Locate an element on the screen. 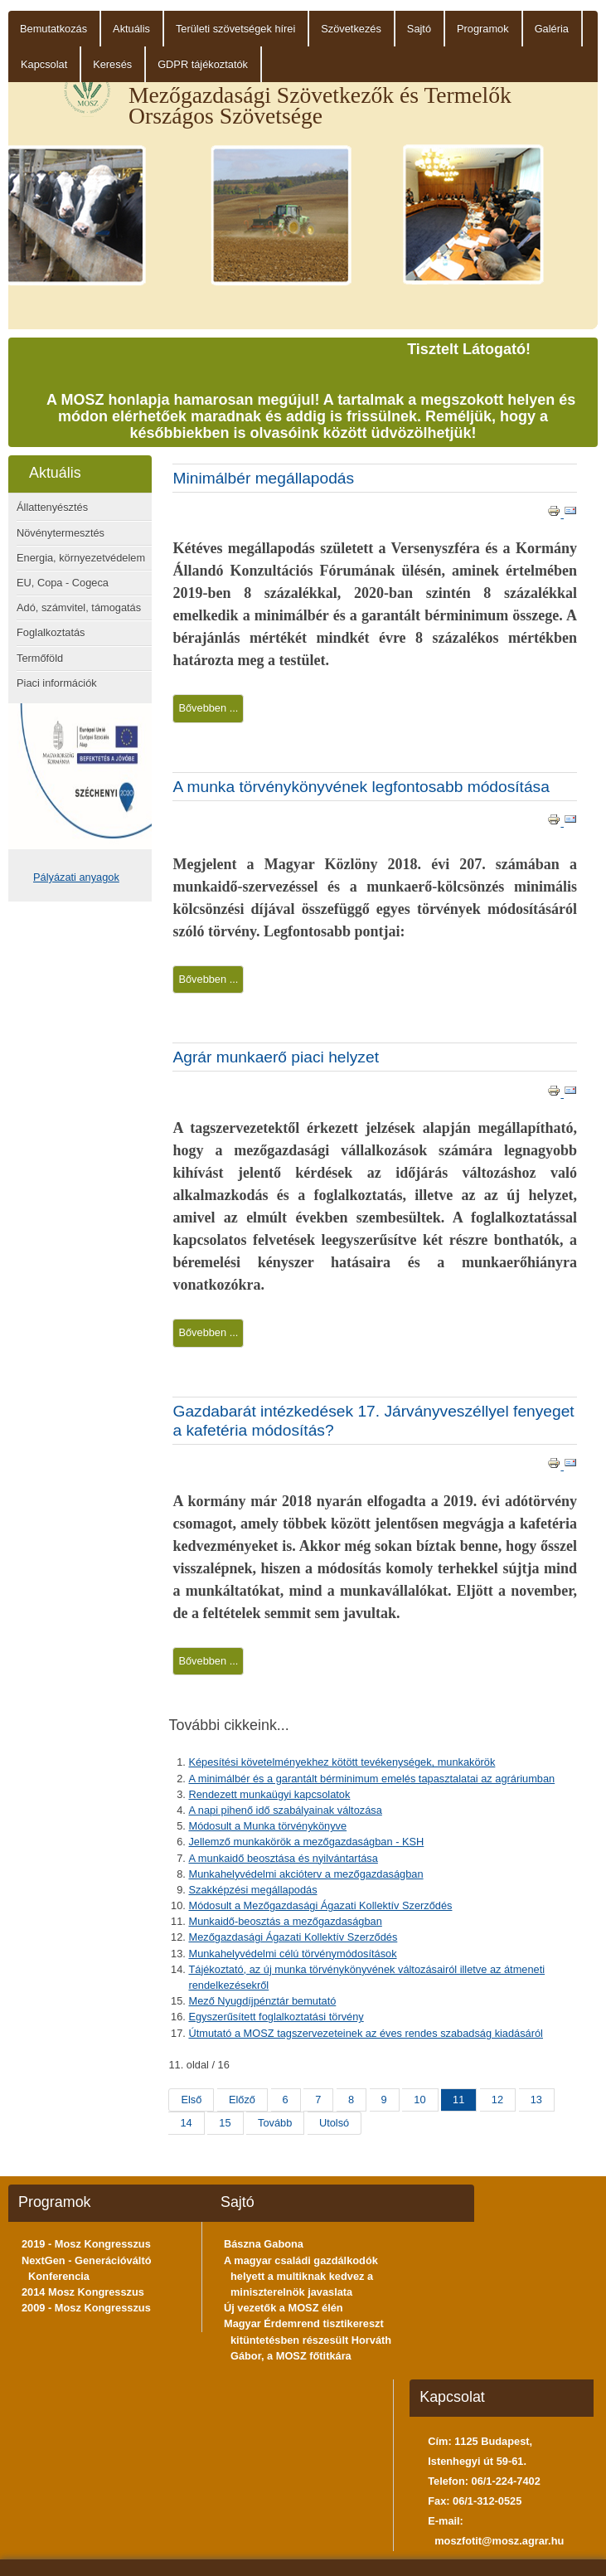 The width and height of the screenshot is (606, 2576). Első is located at coordinates (191, 2099).